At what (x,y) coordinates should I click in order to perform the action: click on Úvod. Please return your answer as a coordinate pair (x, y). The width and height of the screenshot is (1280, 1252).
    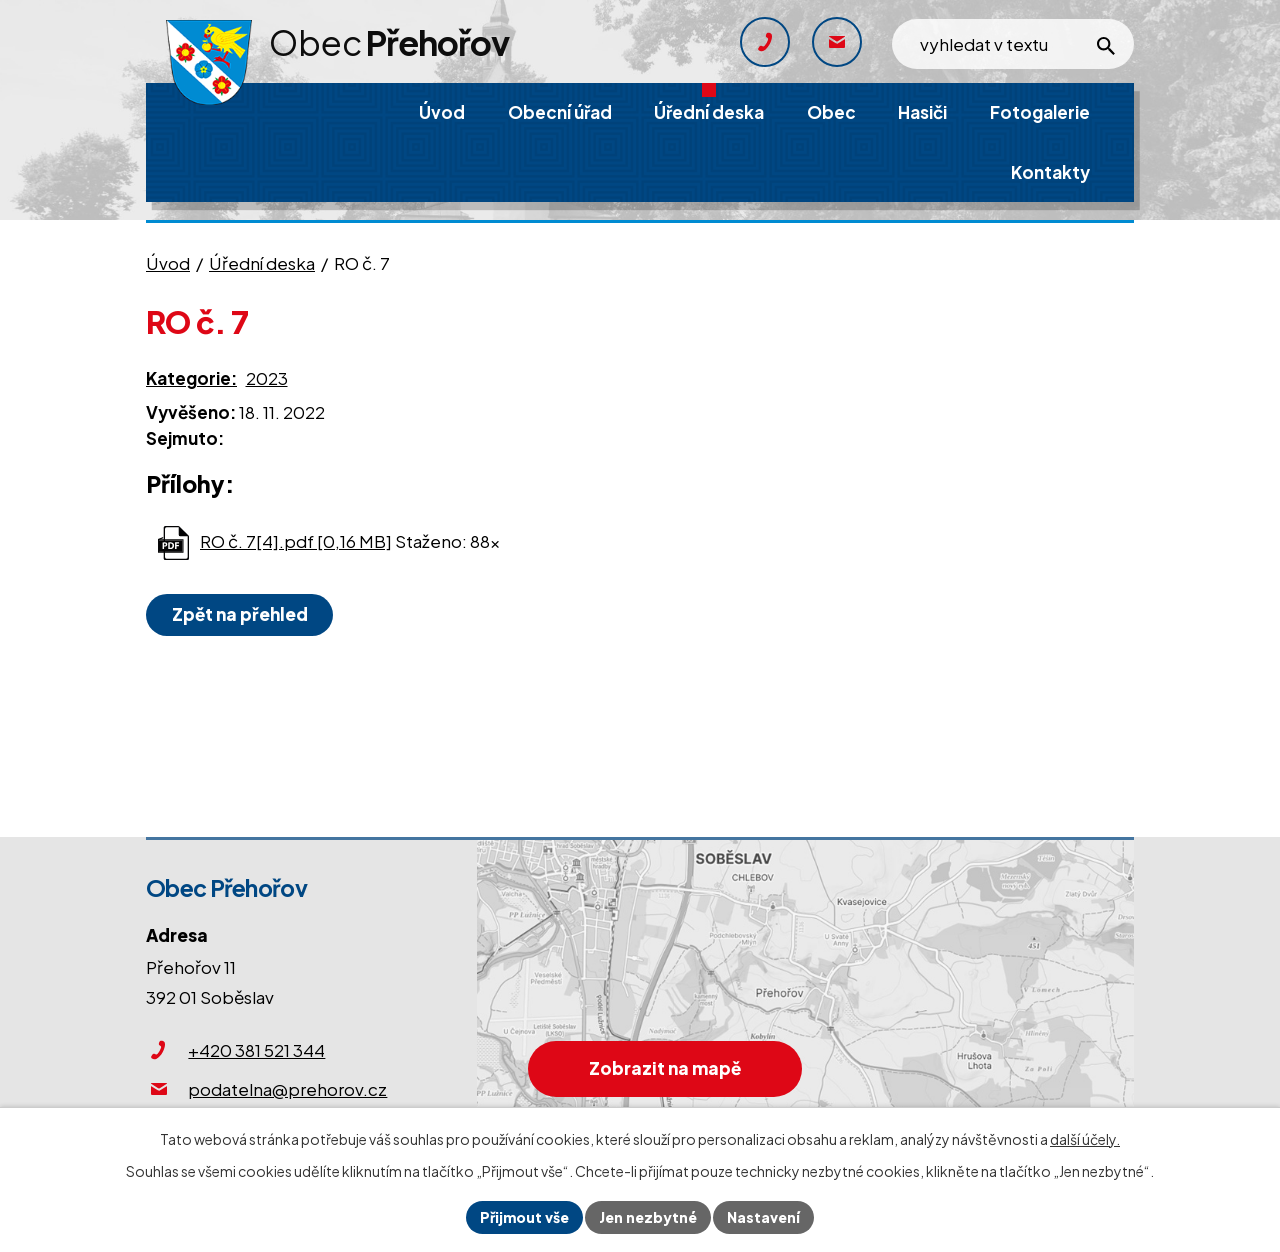
    Looking at the image, I should click on (168, 263).